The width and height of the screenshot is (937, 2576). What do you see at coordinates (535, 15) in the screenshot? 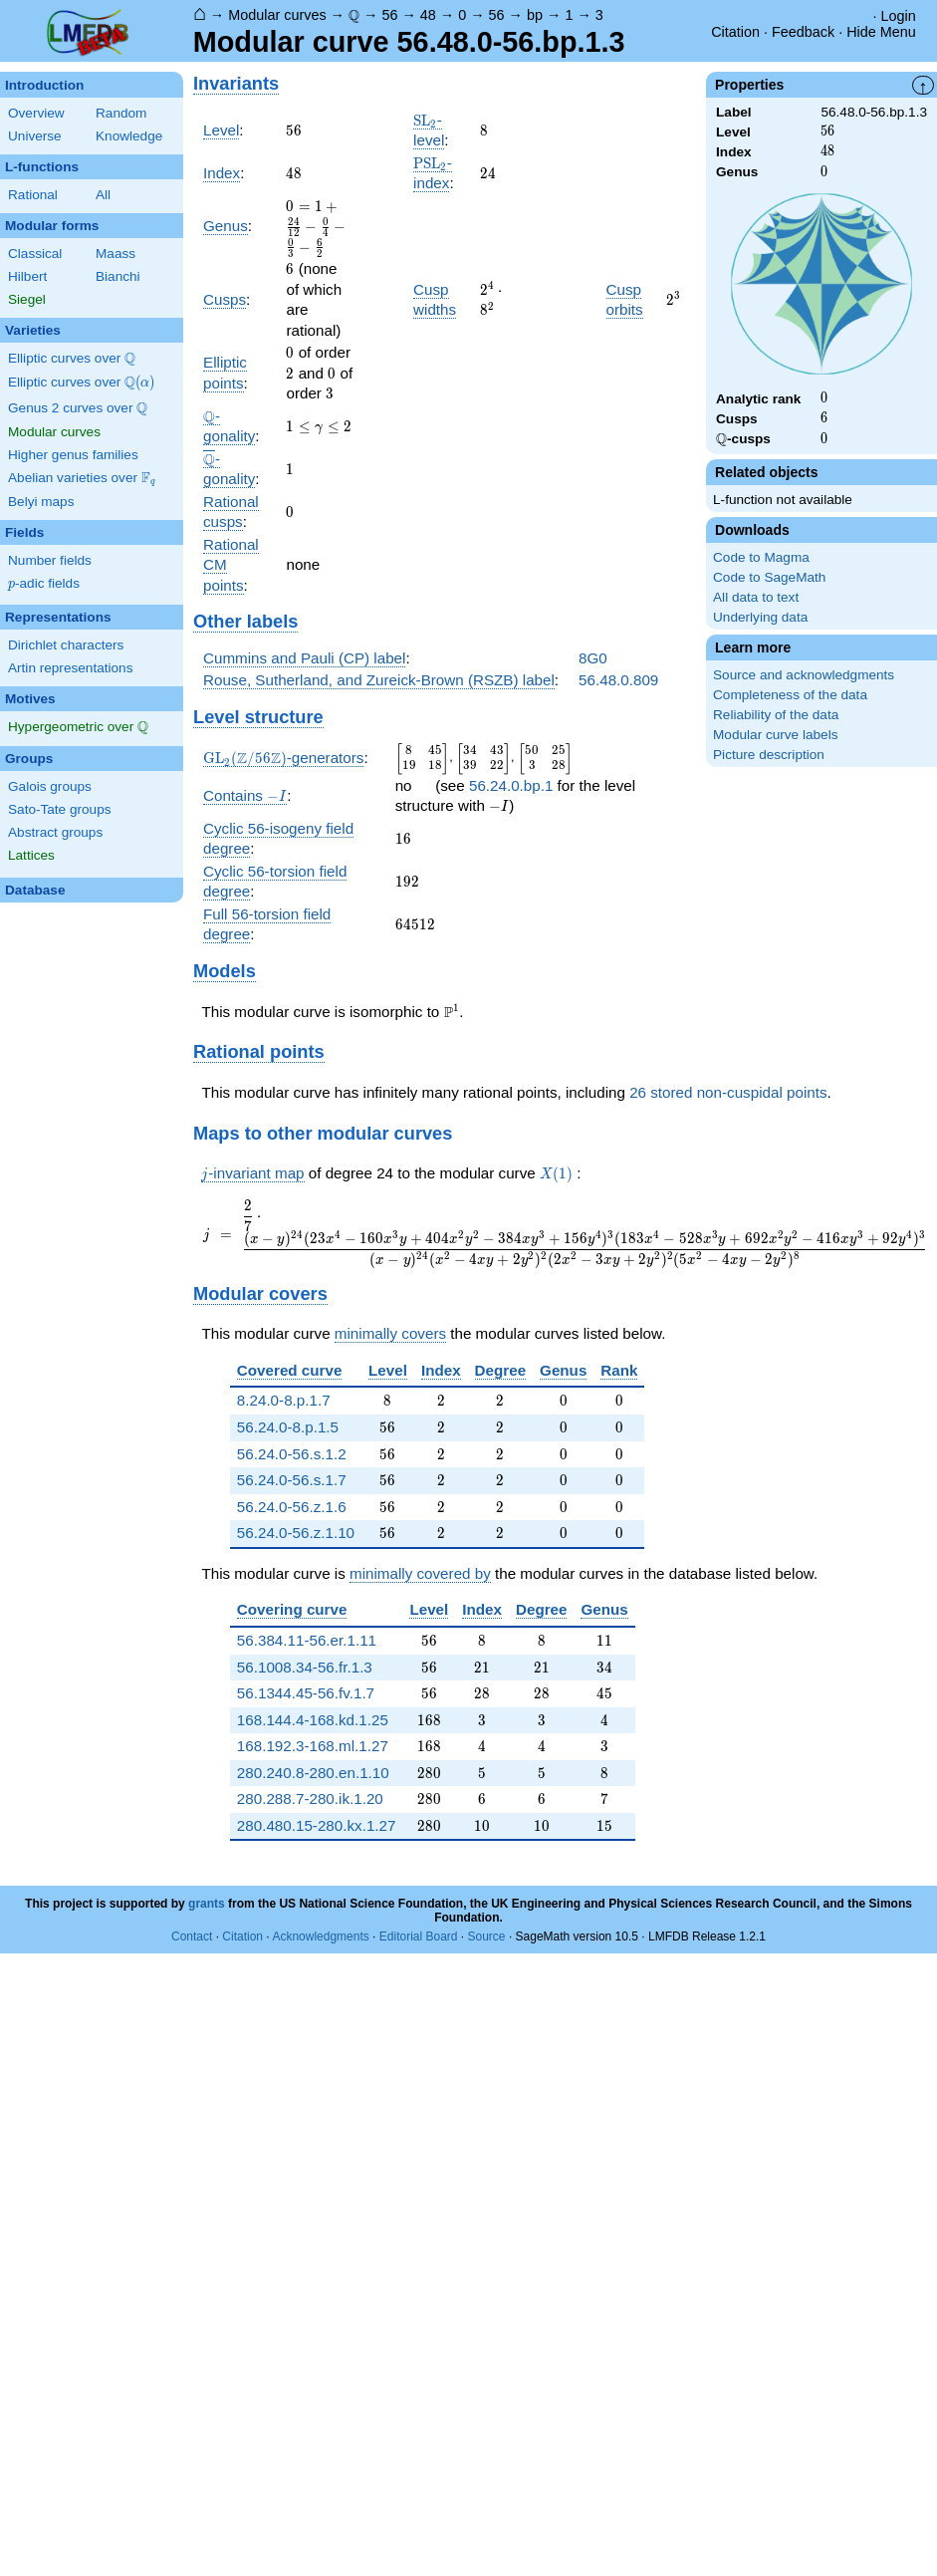
I see `bp` at bounding box center [535, 15].